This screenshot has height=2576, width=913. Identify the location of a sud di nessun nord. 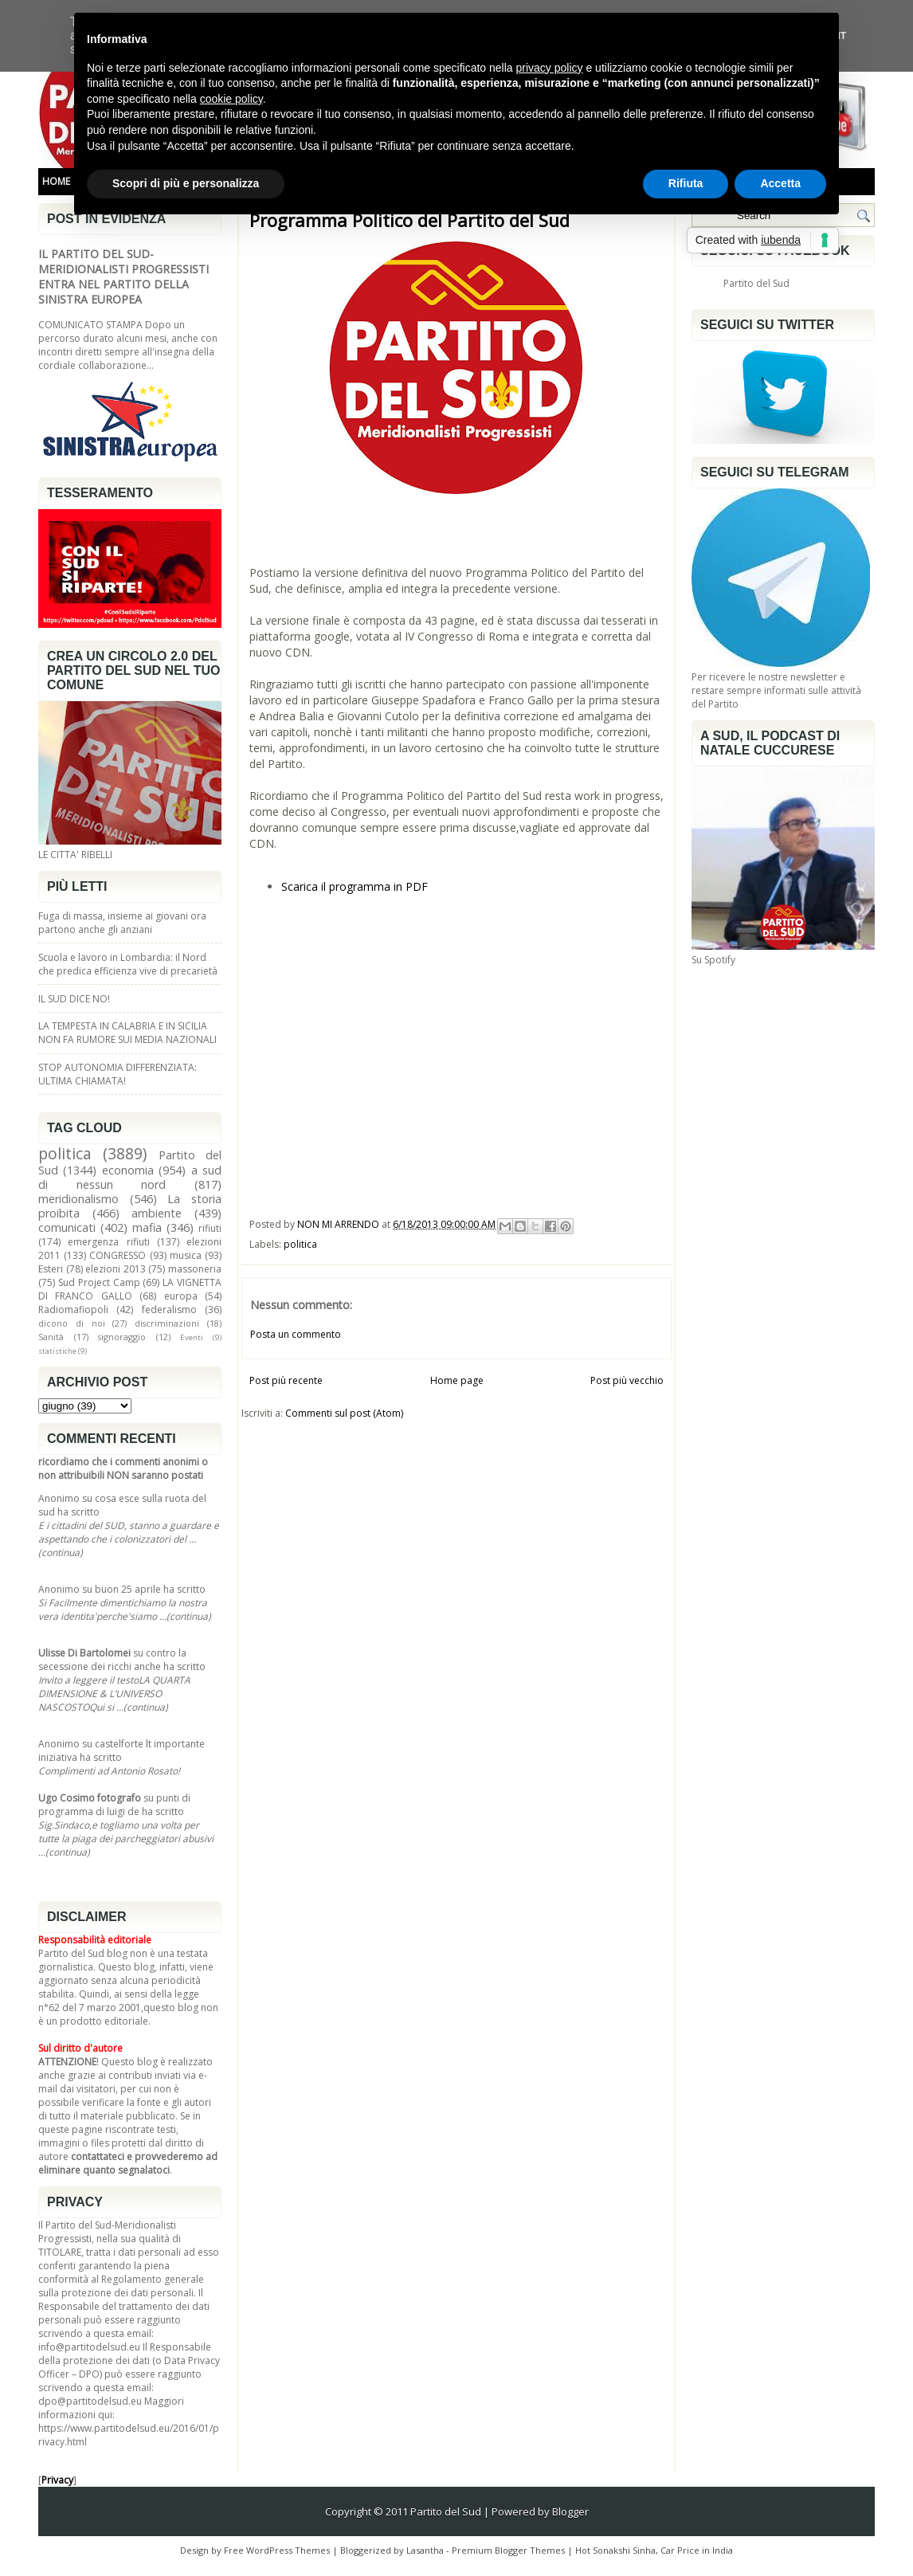
(129, 1177).